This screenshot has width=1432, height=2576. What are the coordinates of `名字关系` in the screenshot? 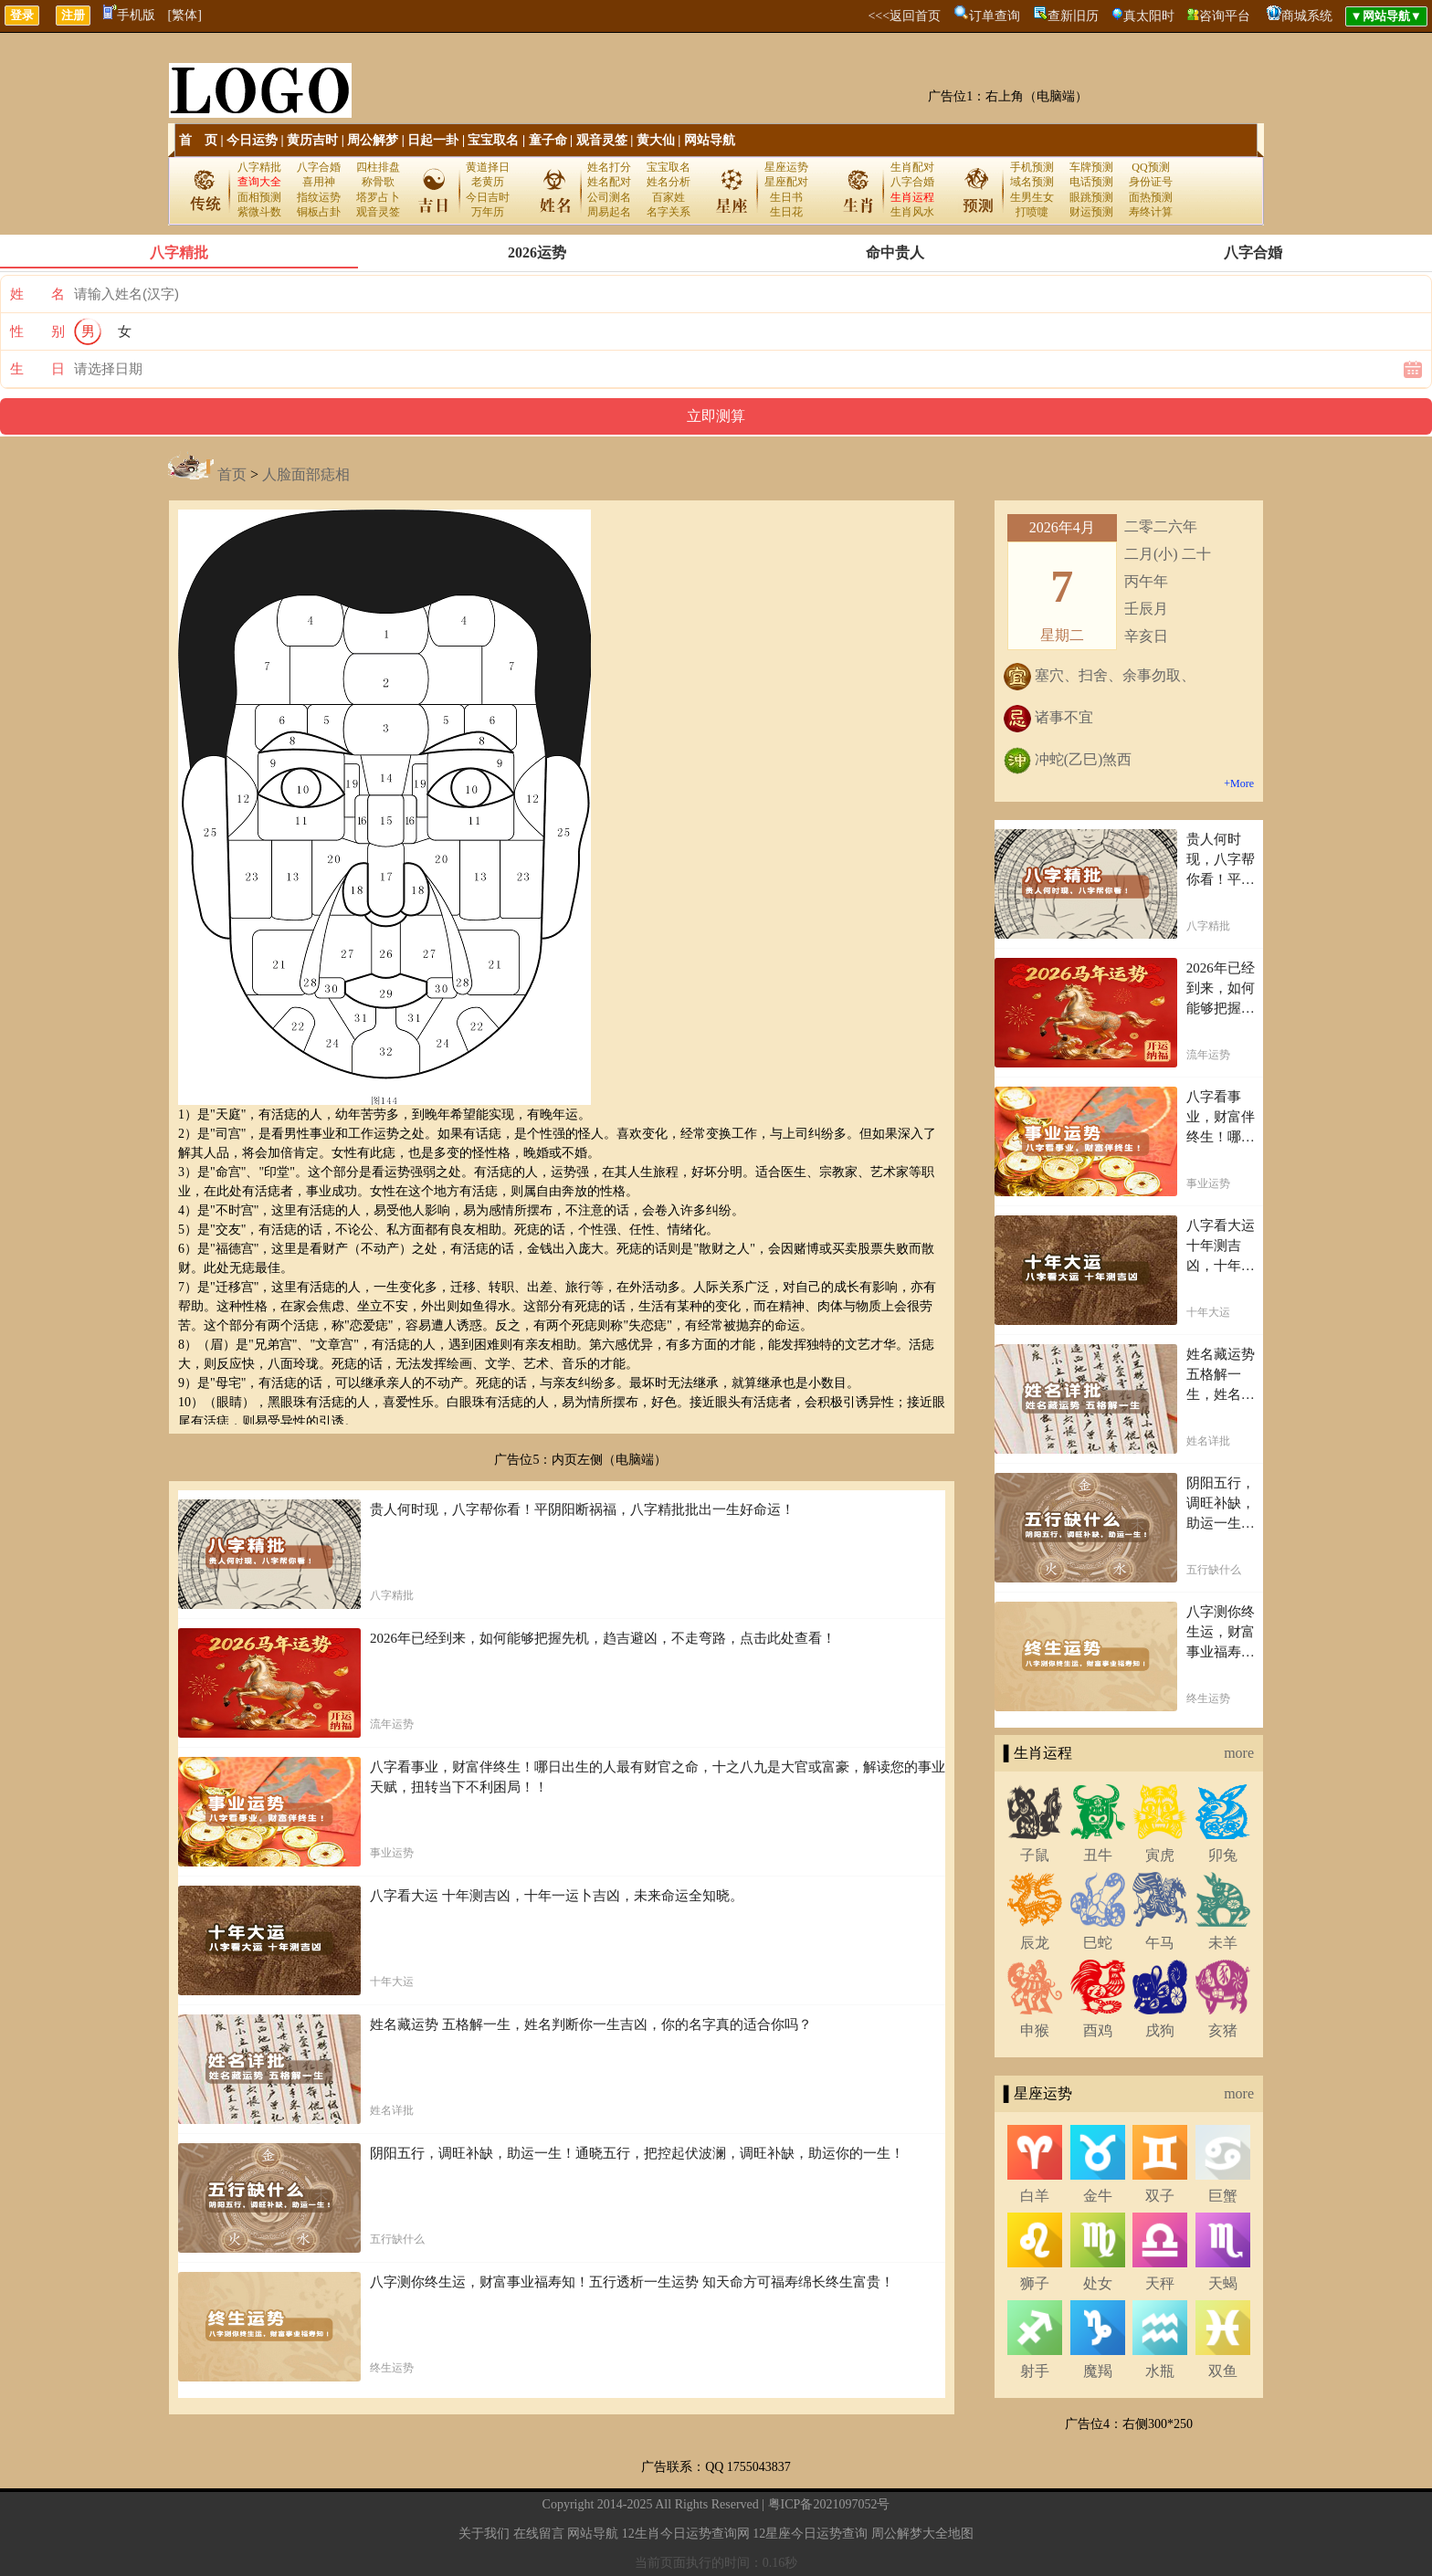 It's located at (668, 211).